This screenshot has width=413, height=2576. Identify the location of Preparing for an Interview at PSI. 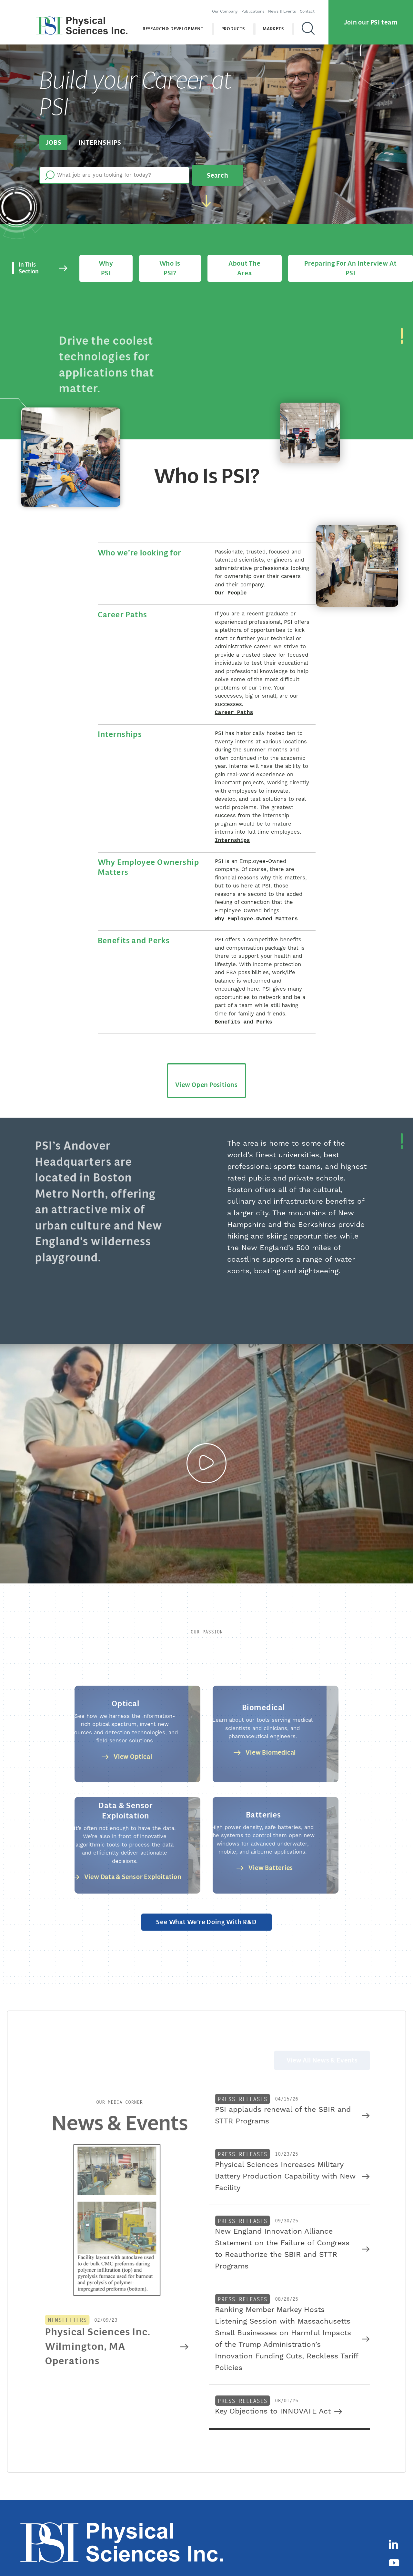
(347, 259).